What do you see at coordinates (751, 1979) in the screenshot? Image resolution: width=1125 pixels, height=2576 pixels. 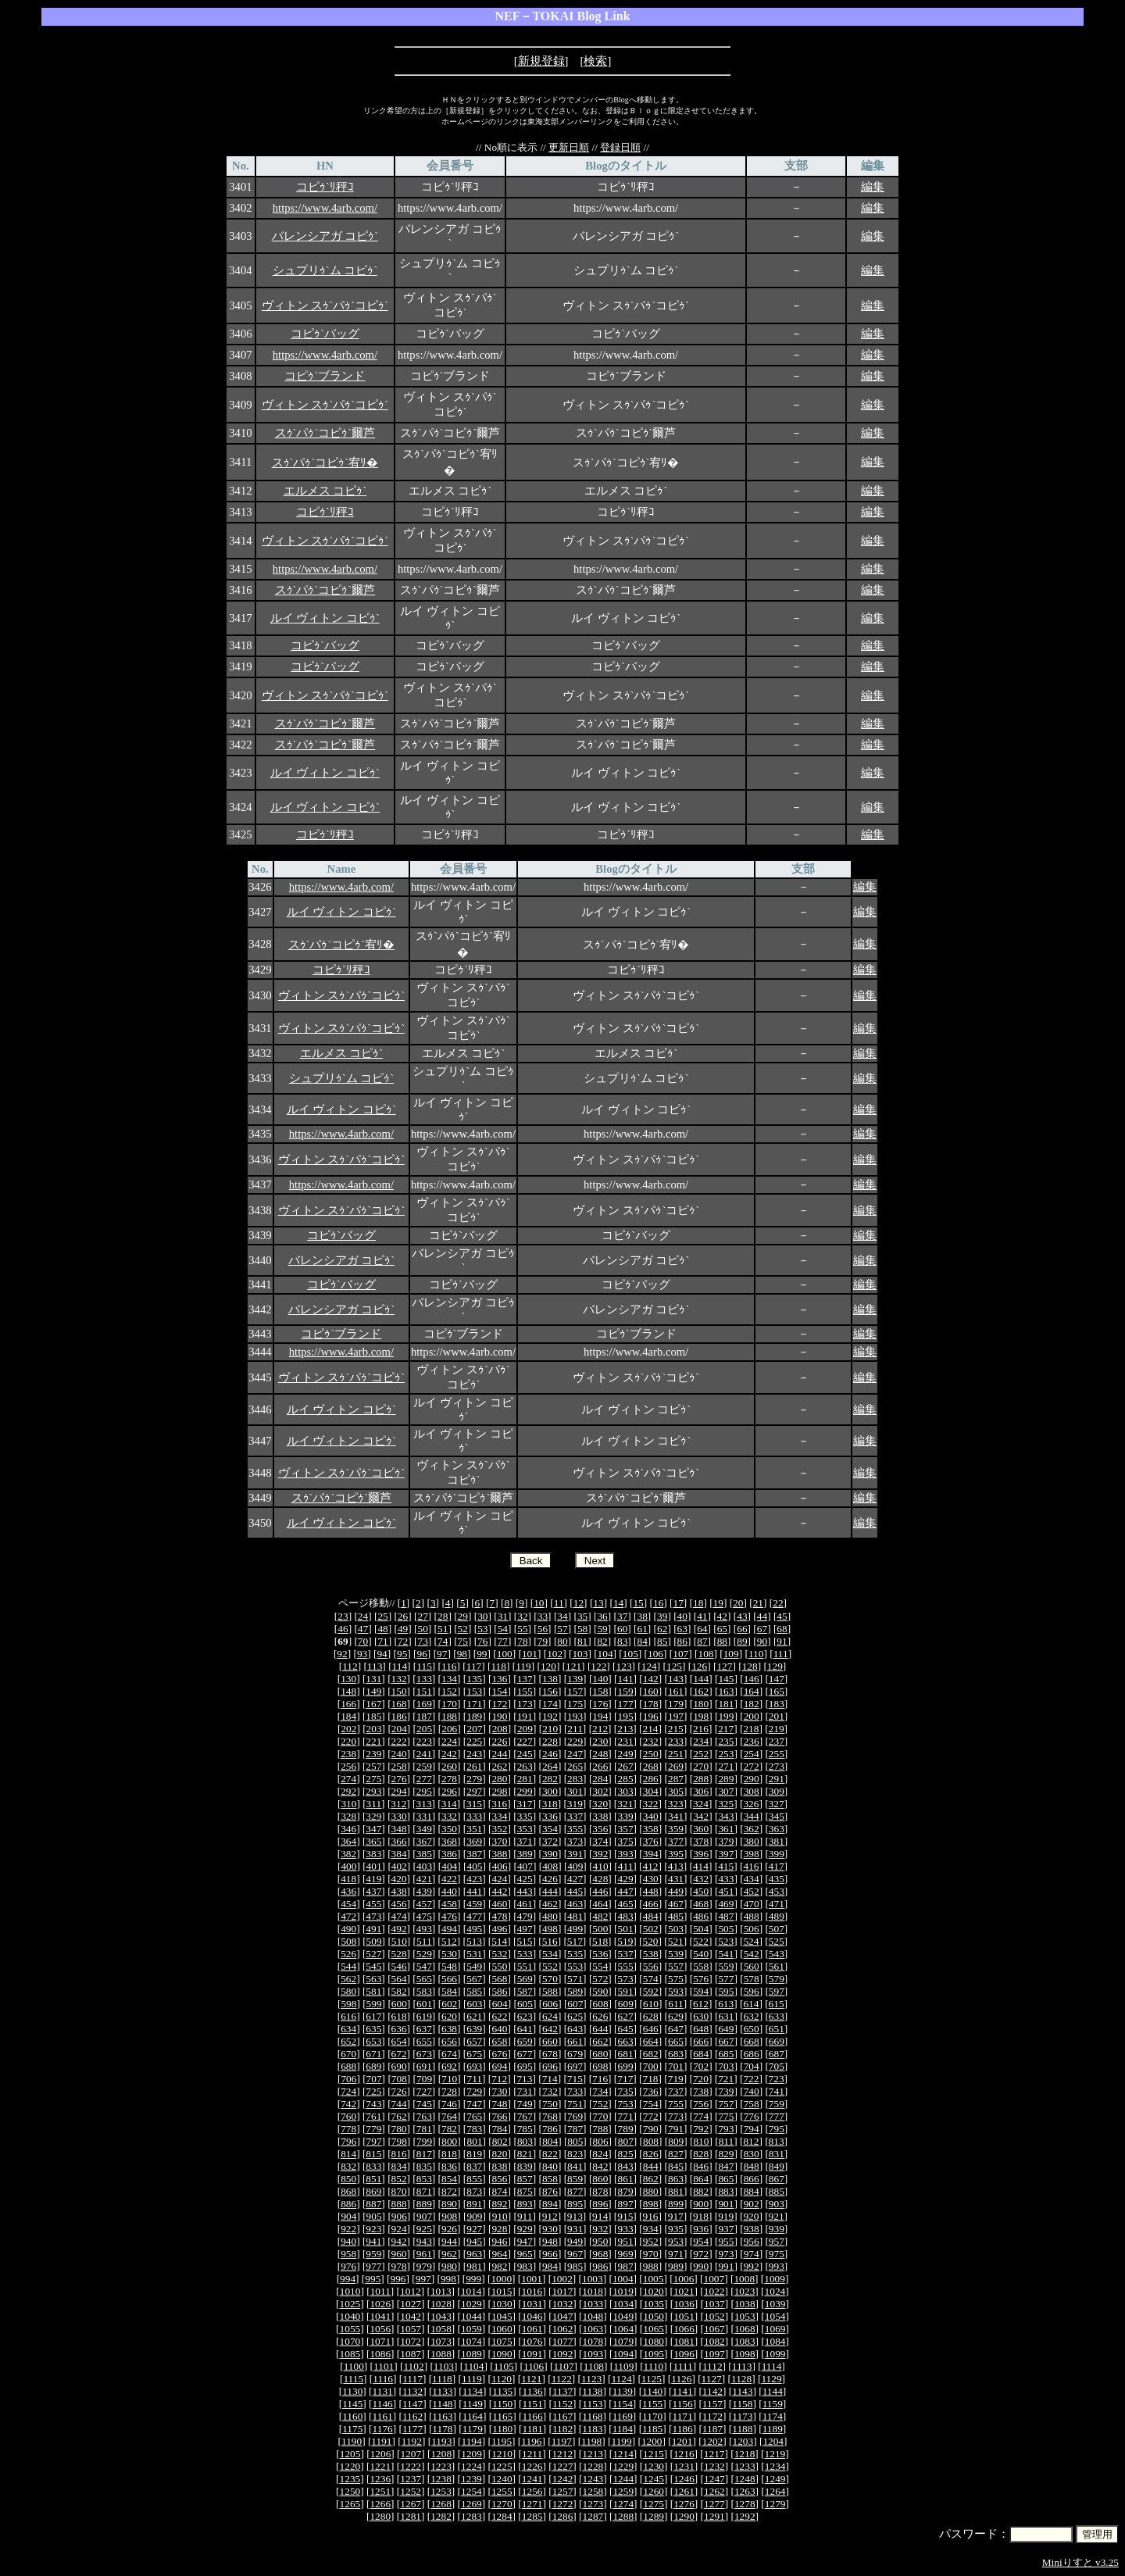 I see `578` at bounding box center [751, 1979].